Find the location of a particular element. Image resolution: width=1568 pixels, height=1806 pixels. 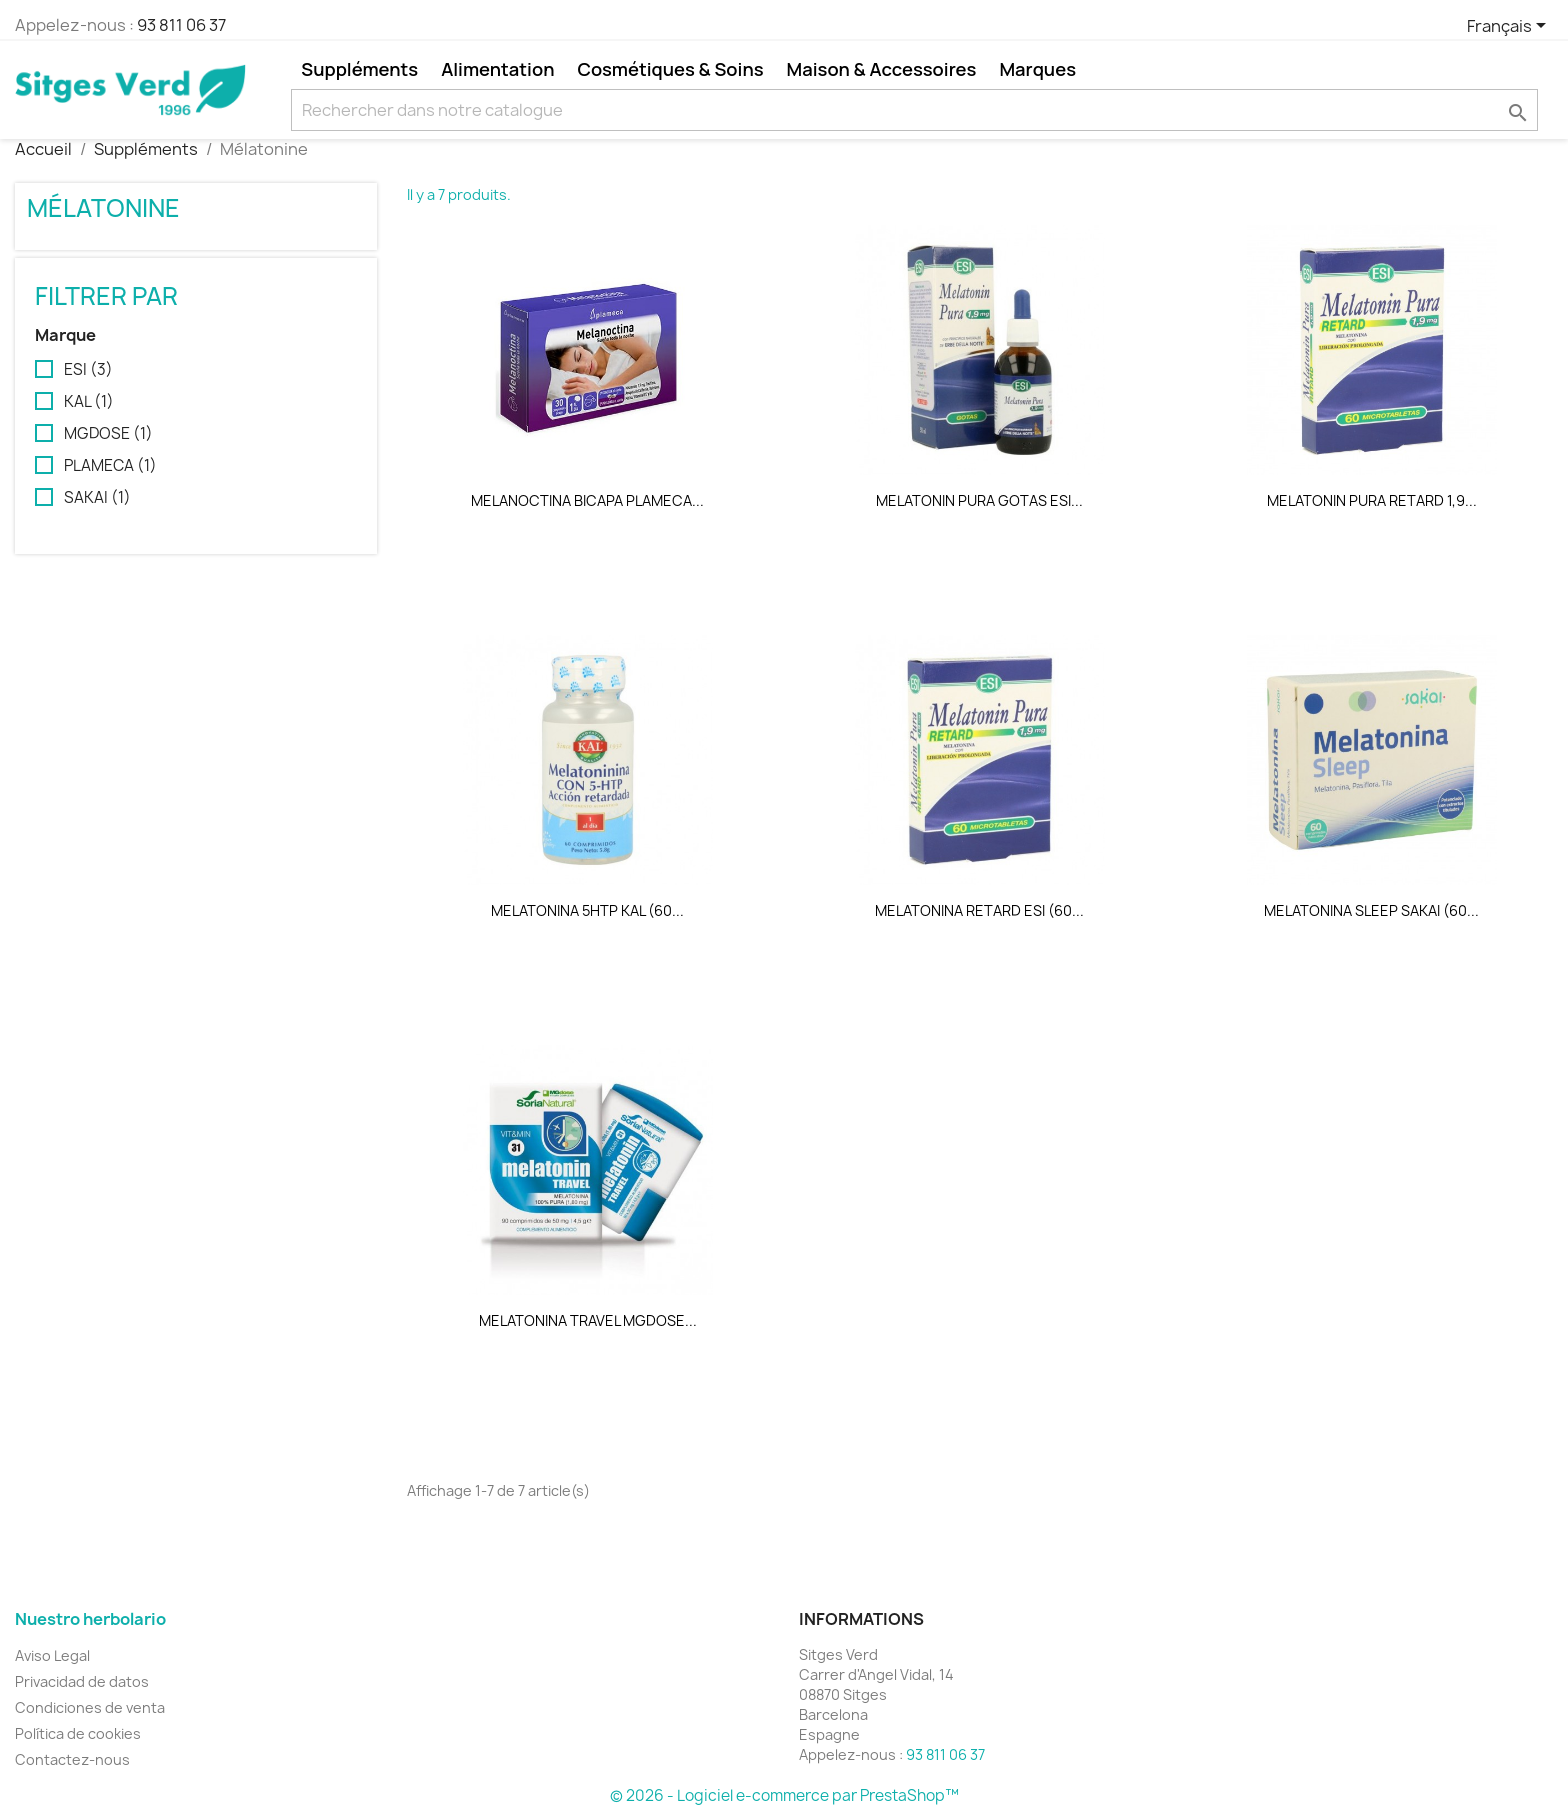

[Sélecteur de langue] is located at coordinates (1510, 27).